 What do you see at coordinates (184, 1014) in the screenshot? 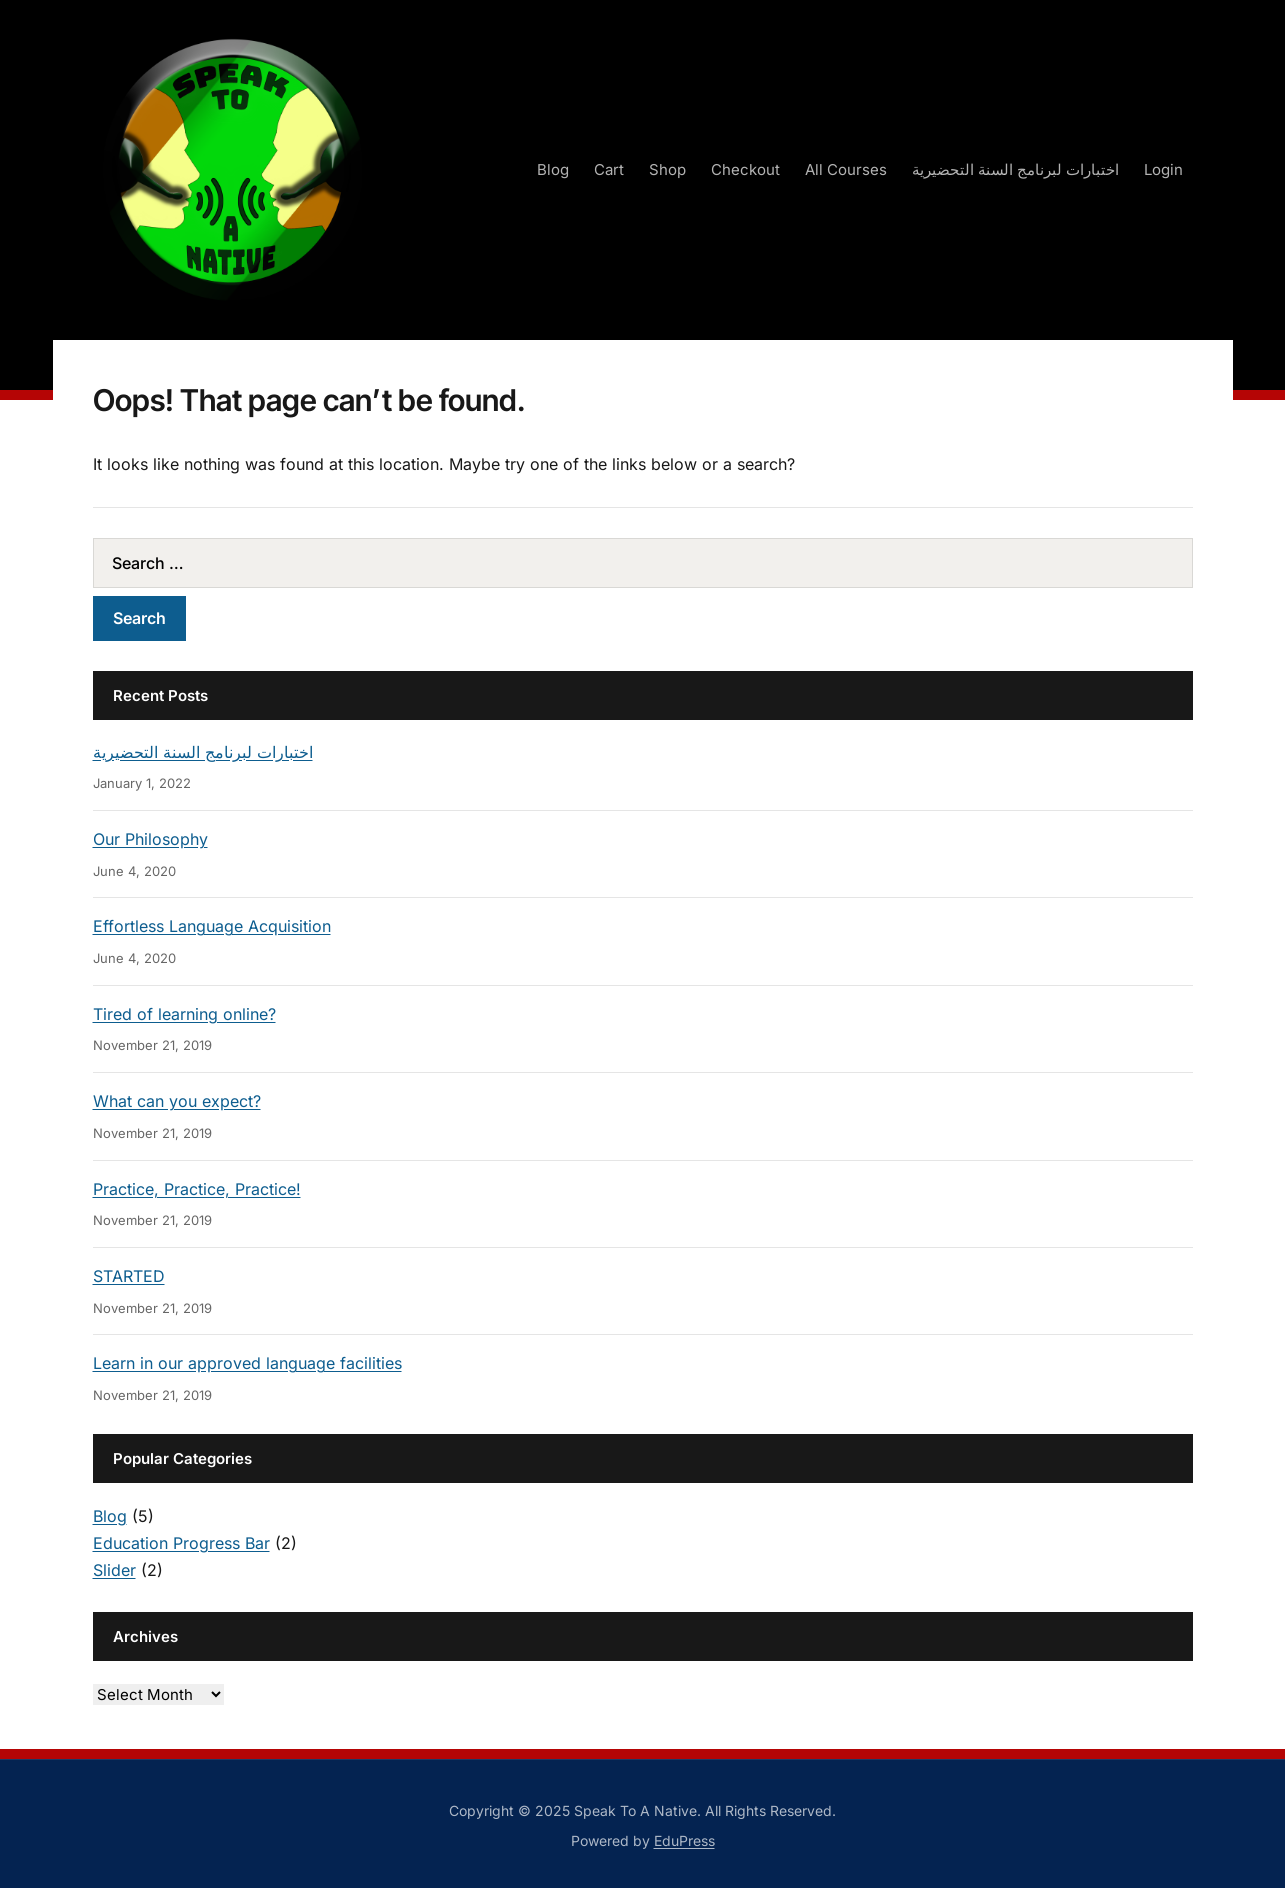
I see `Tired of learning online?` at bounding box center [184, 1014].